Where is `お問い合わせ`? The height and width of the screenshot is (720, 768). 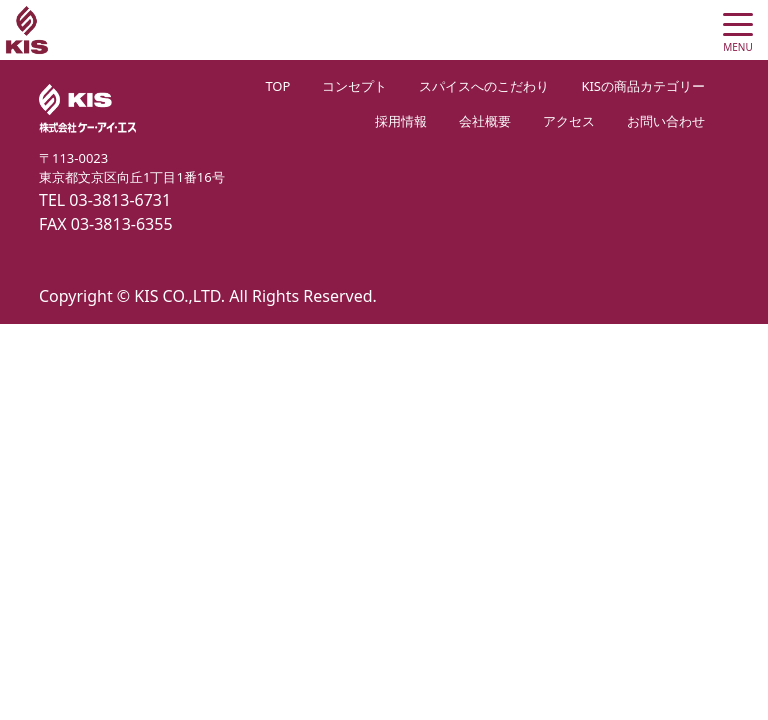 お問い合わせ is located at coordinates (666, 121).